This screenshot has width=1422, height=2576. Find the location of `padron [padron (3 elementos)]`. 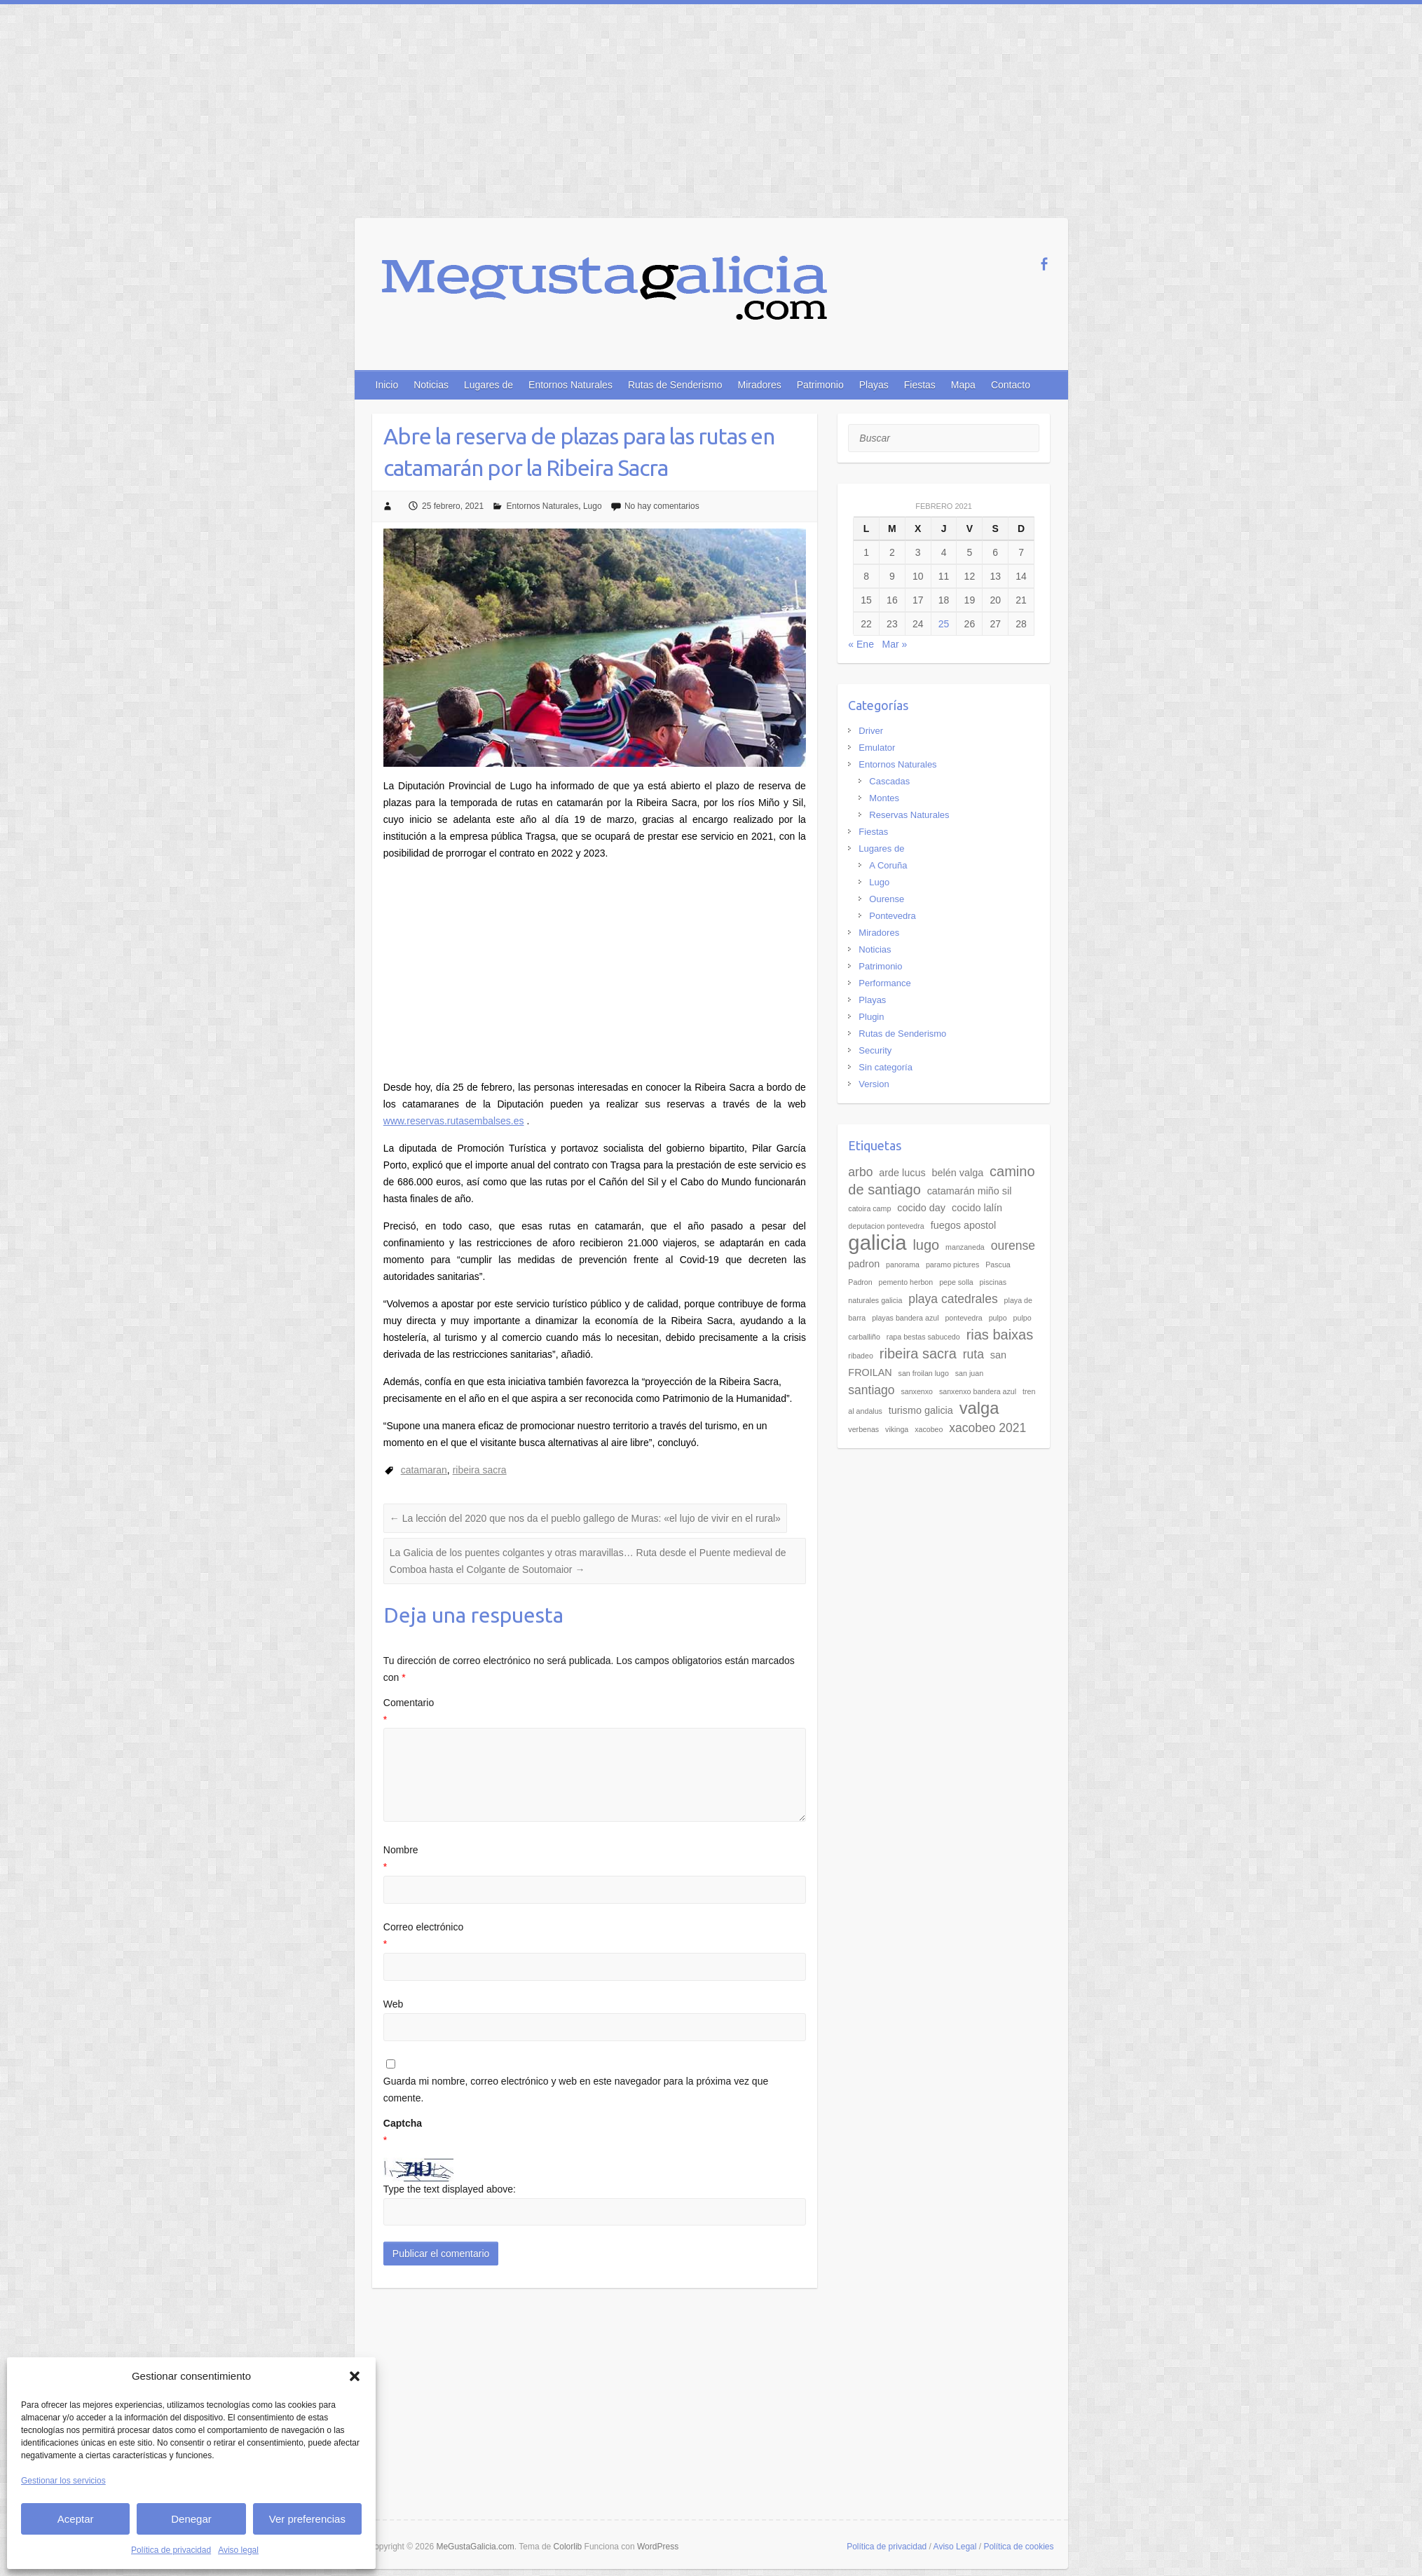

padron [padron (3 elementos)] is located at coordinates (864, 1263).